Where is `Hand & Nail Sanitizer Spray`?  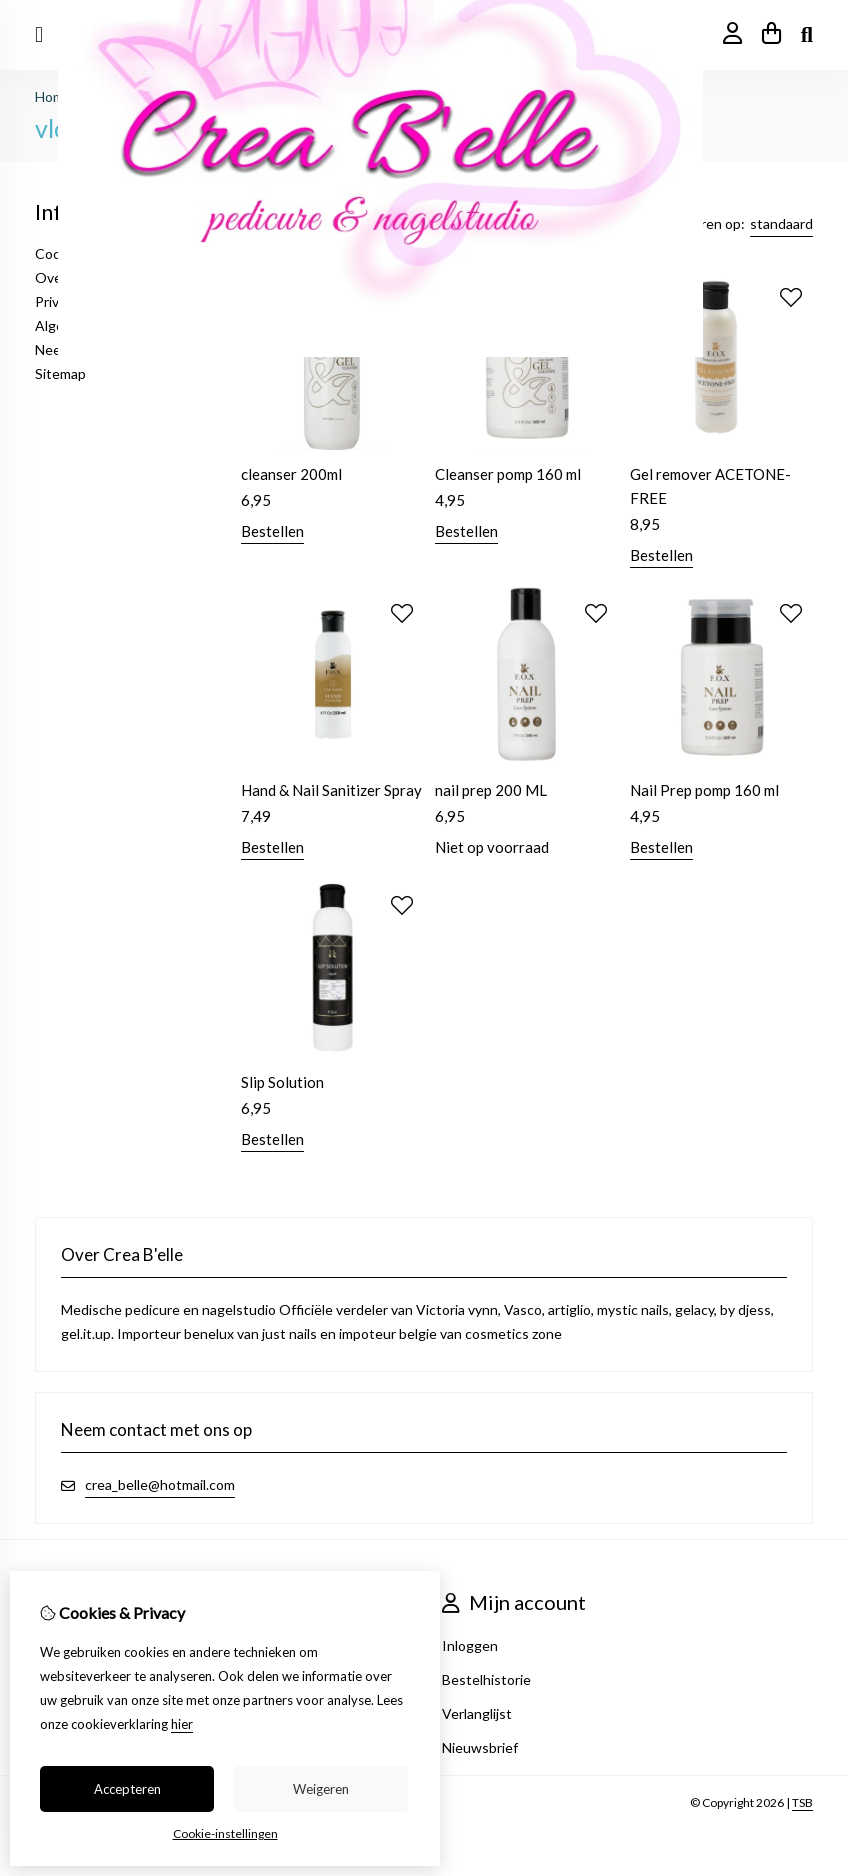 Hand & Nail Sanitizer Spray is located at coordinates (331, 790).